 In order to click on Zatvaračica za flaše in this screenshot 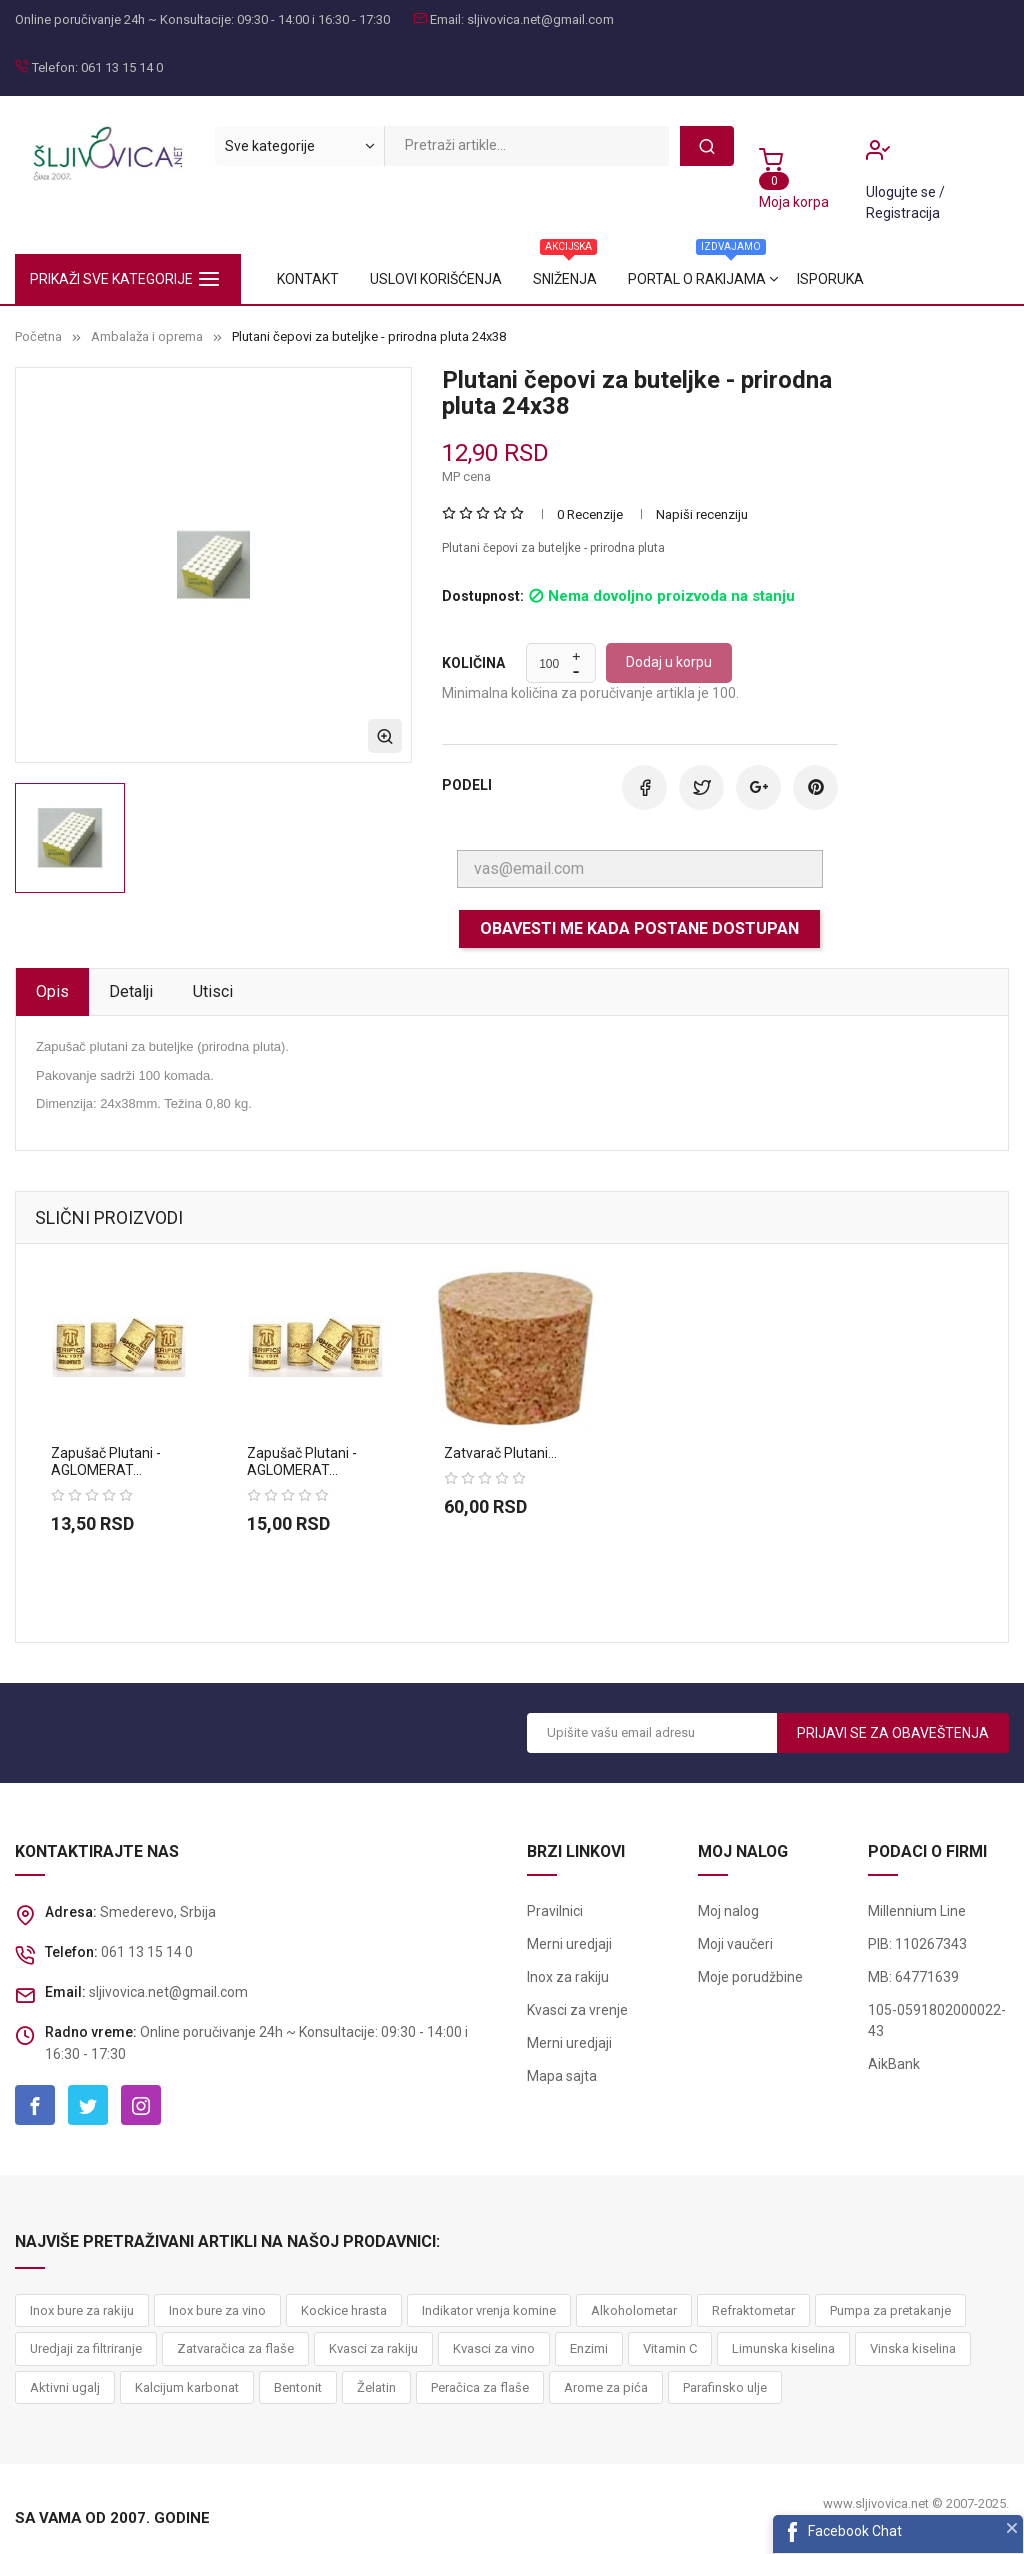, I will do `click(235, 2348)`.